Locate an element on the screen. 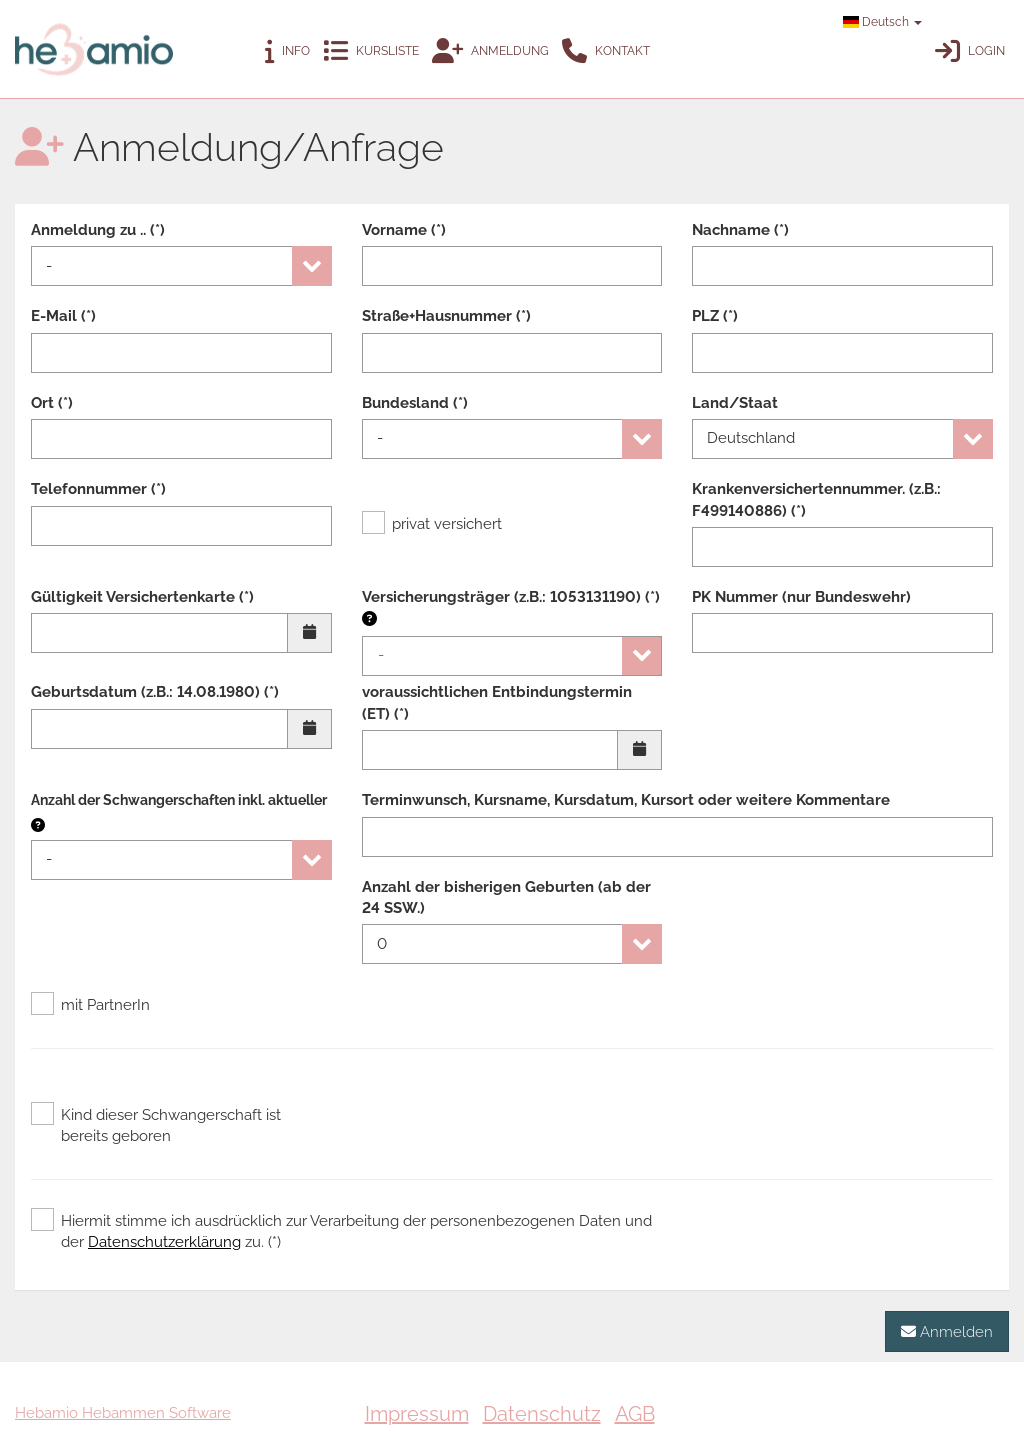  privat versichert is located at coordinates (432, 524).